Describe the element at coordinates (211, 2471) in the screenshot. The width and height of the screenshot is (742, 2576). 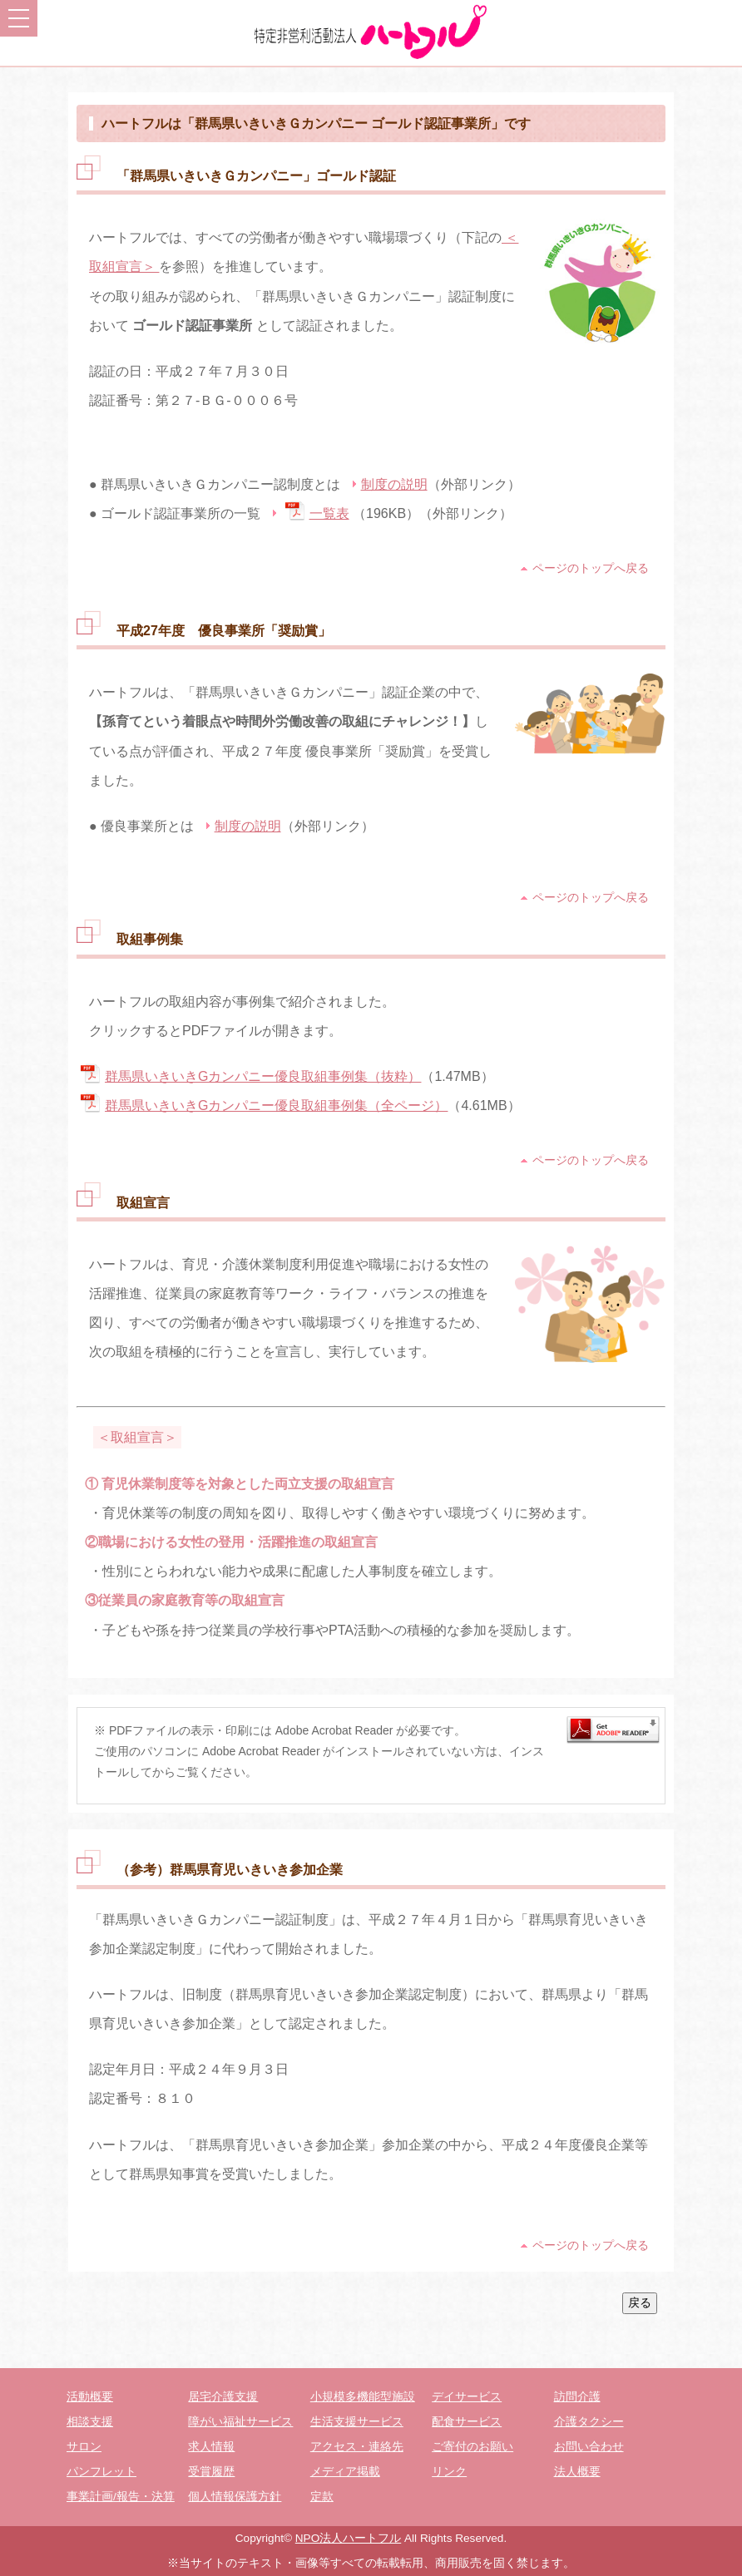
I see `受賞履歴` at that location.